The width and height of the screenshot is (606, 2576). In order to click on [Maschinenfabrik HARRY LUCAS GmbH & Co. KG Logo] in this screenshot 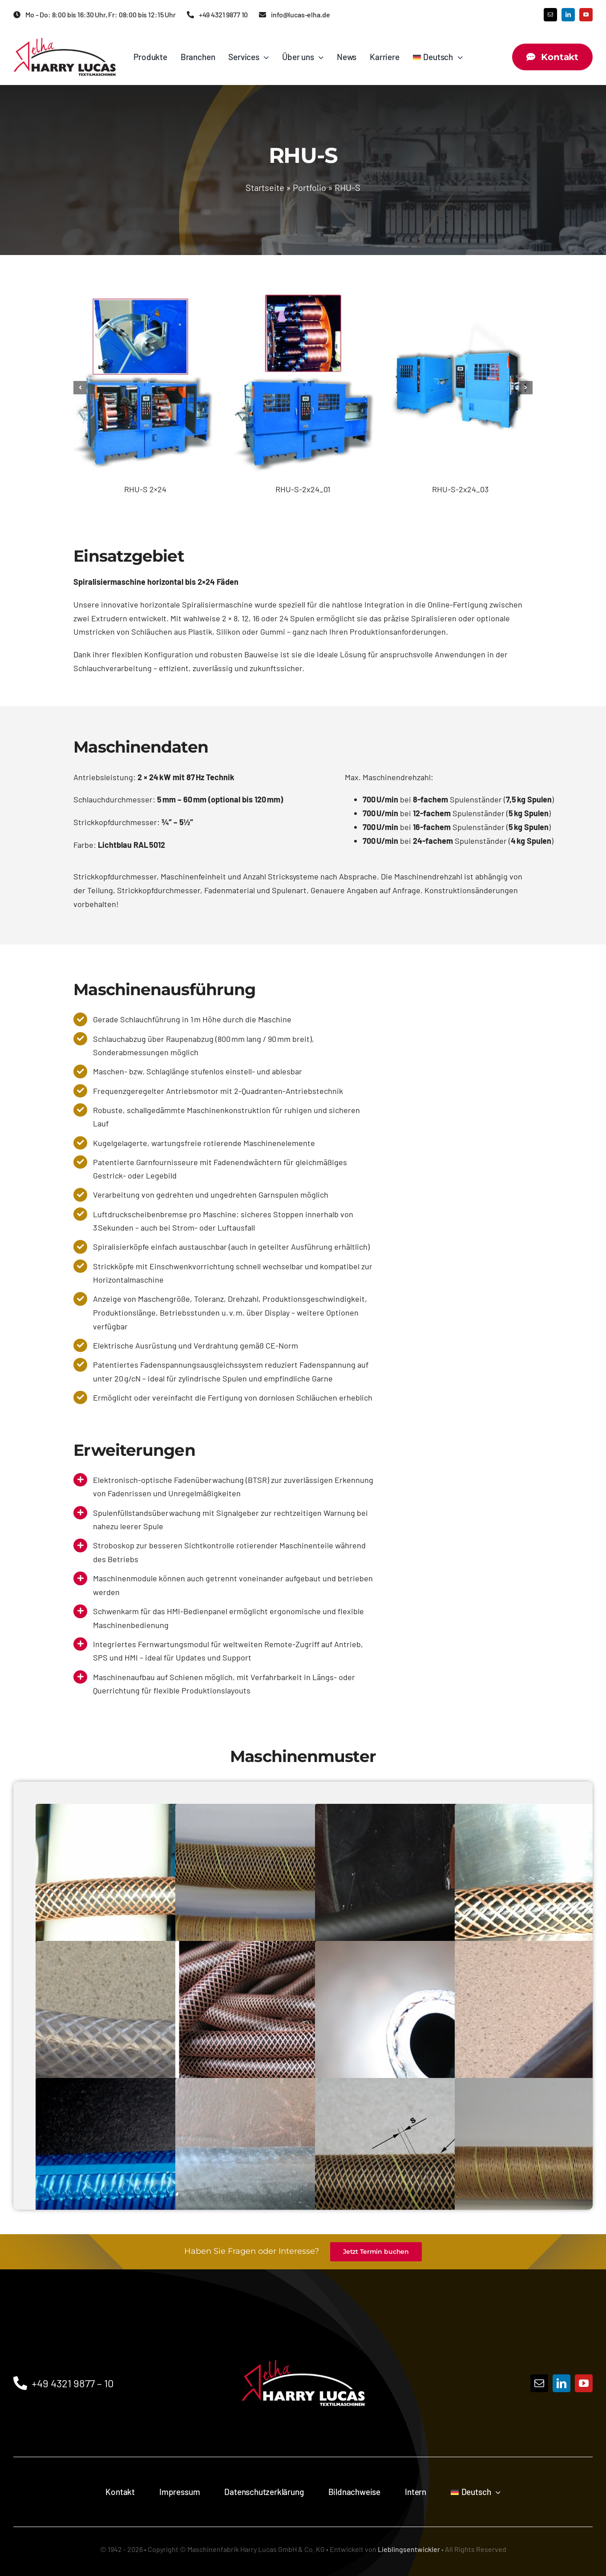, I will do `click(64, 42)`.